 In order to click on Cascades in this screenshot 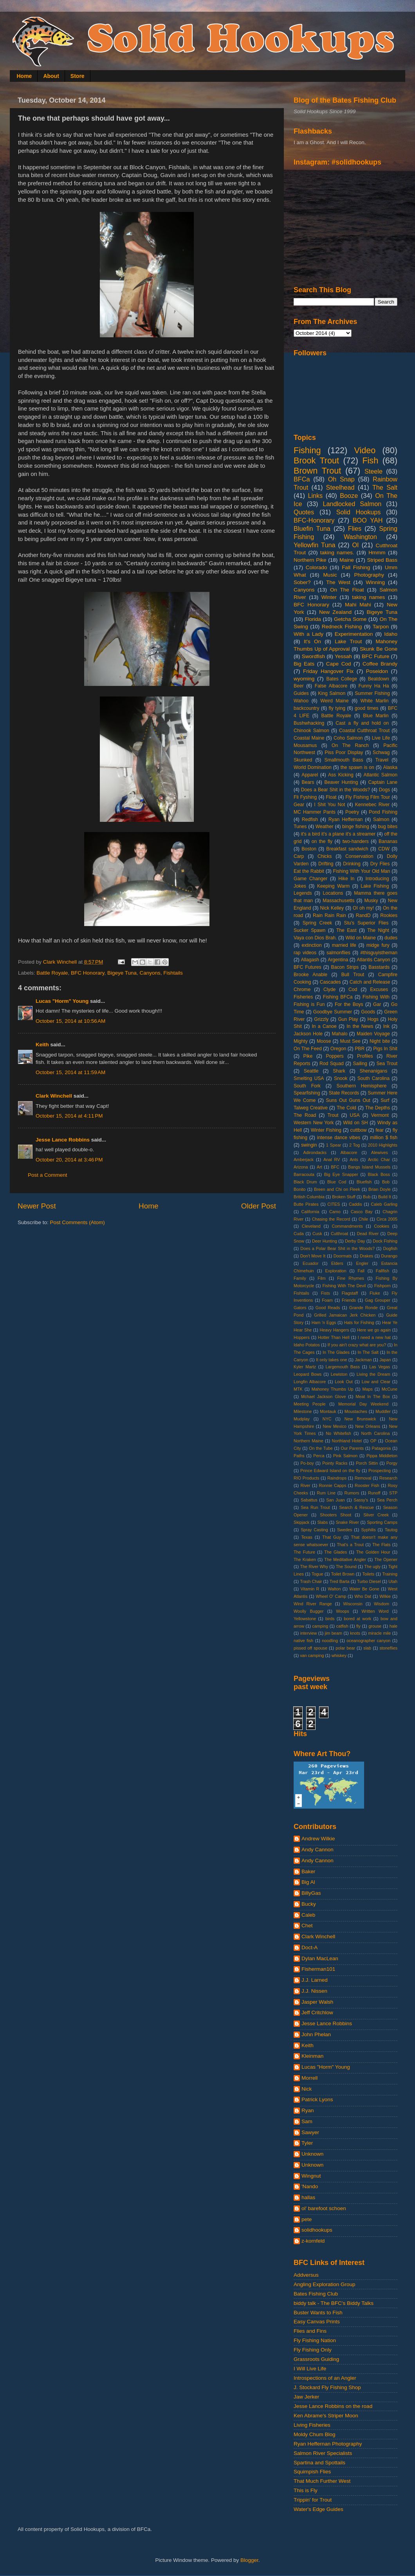, I will do `click(330, 982)`.